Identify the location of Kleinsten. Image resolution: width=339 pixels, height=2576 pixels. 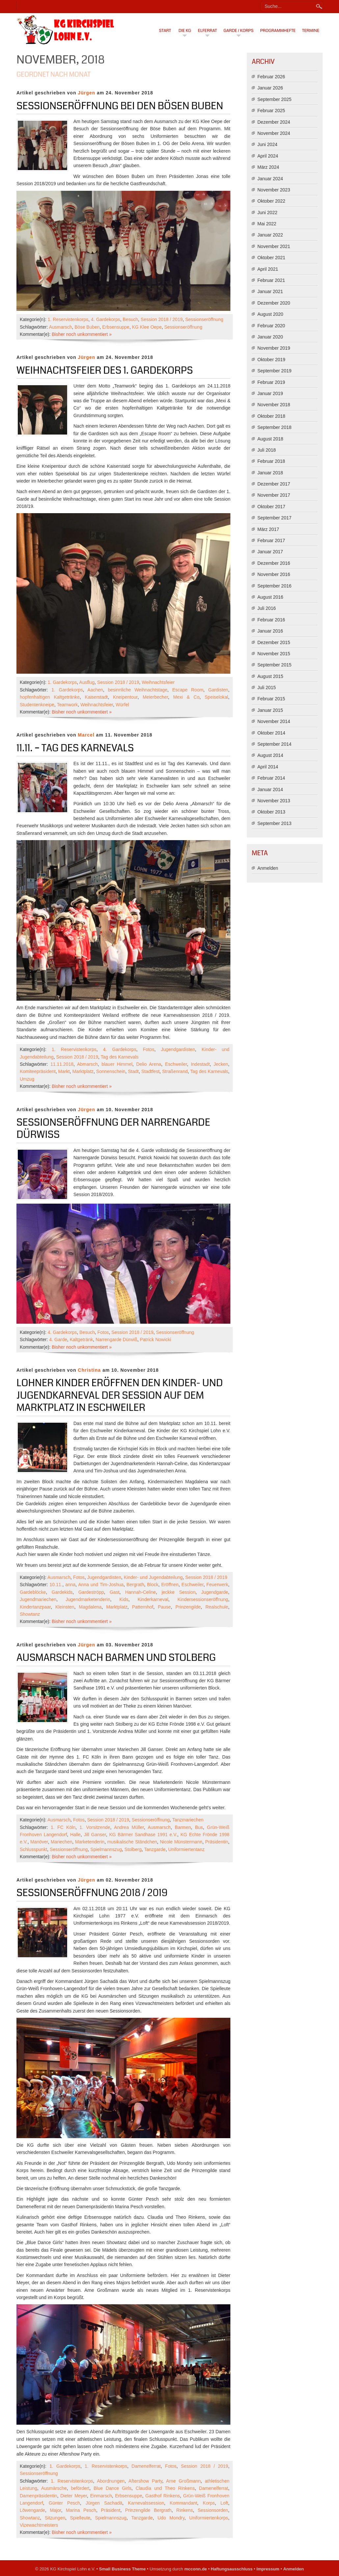
(64, 1607).